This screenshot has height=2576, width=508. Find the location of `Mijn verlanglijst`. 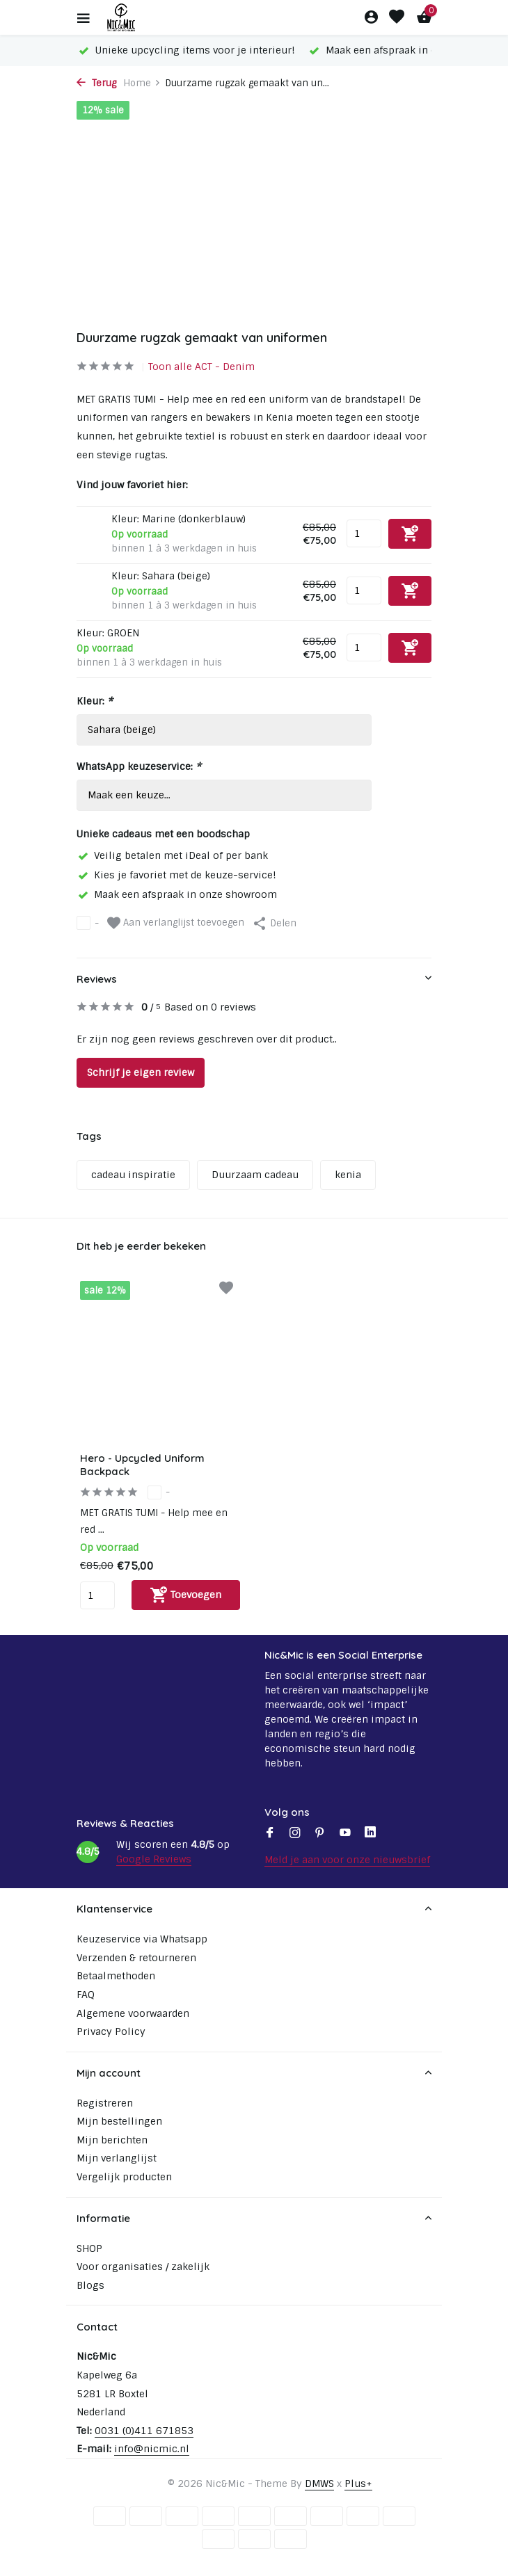

Mijn verlanglijst is located at coordinates (117, 2158).